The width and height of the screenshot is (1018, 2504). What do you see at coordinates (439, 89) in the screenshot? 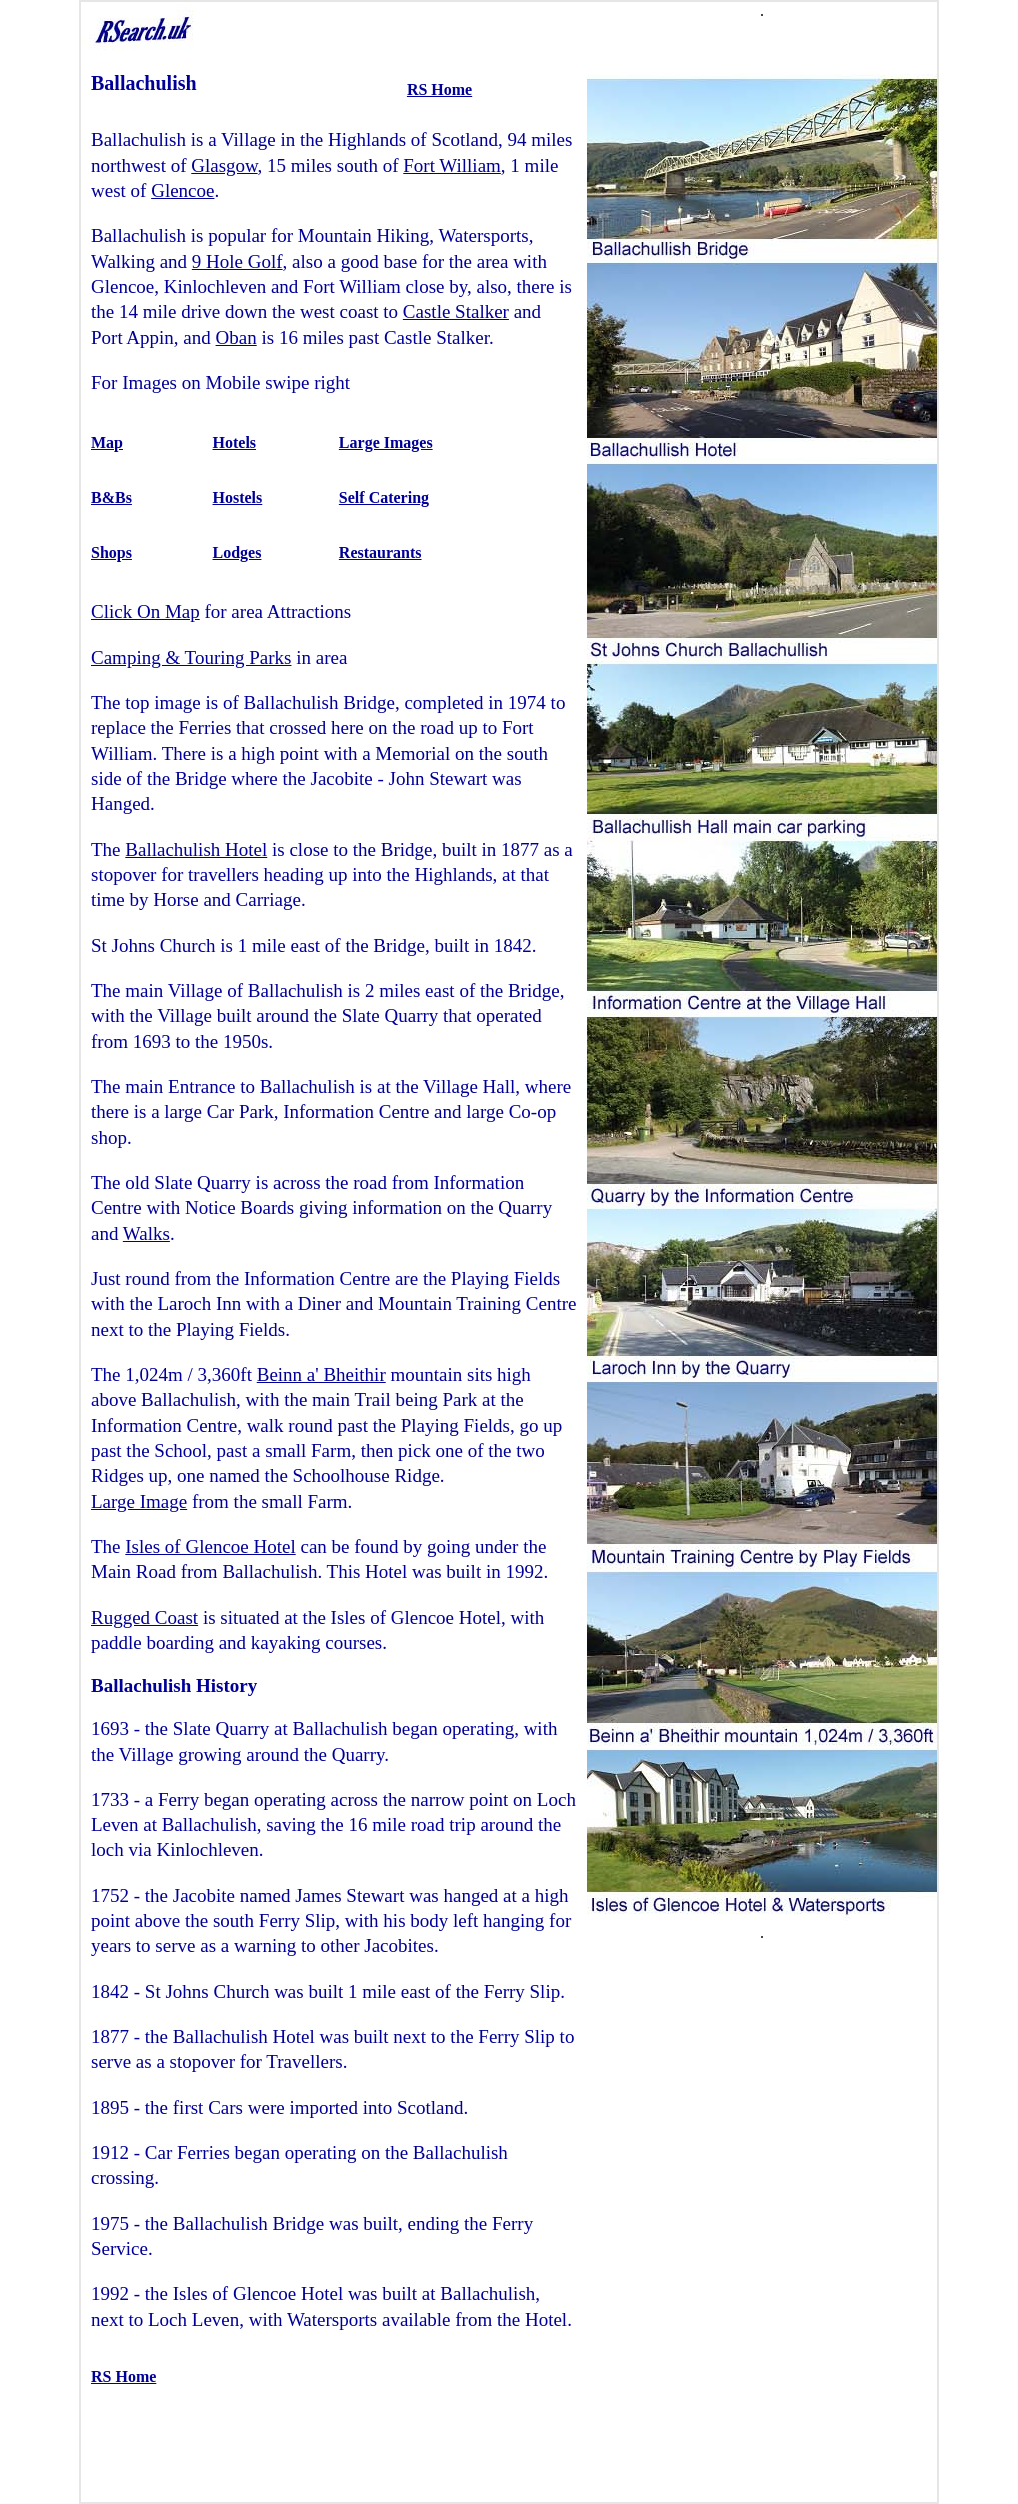
I see `RS Home` at bounding box center [439, 89].